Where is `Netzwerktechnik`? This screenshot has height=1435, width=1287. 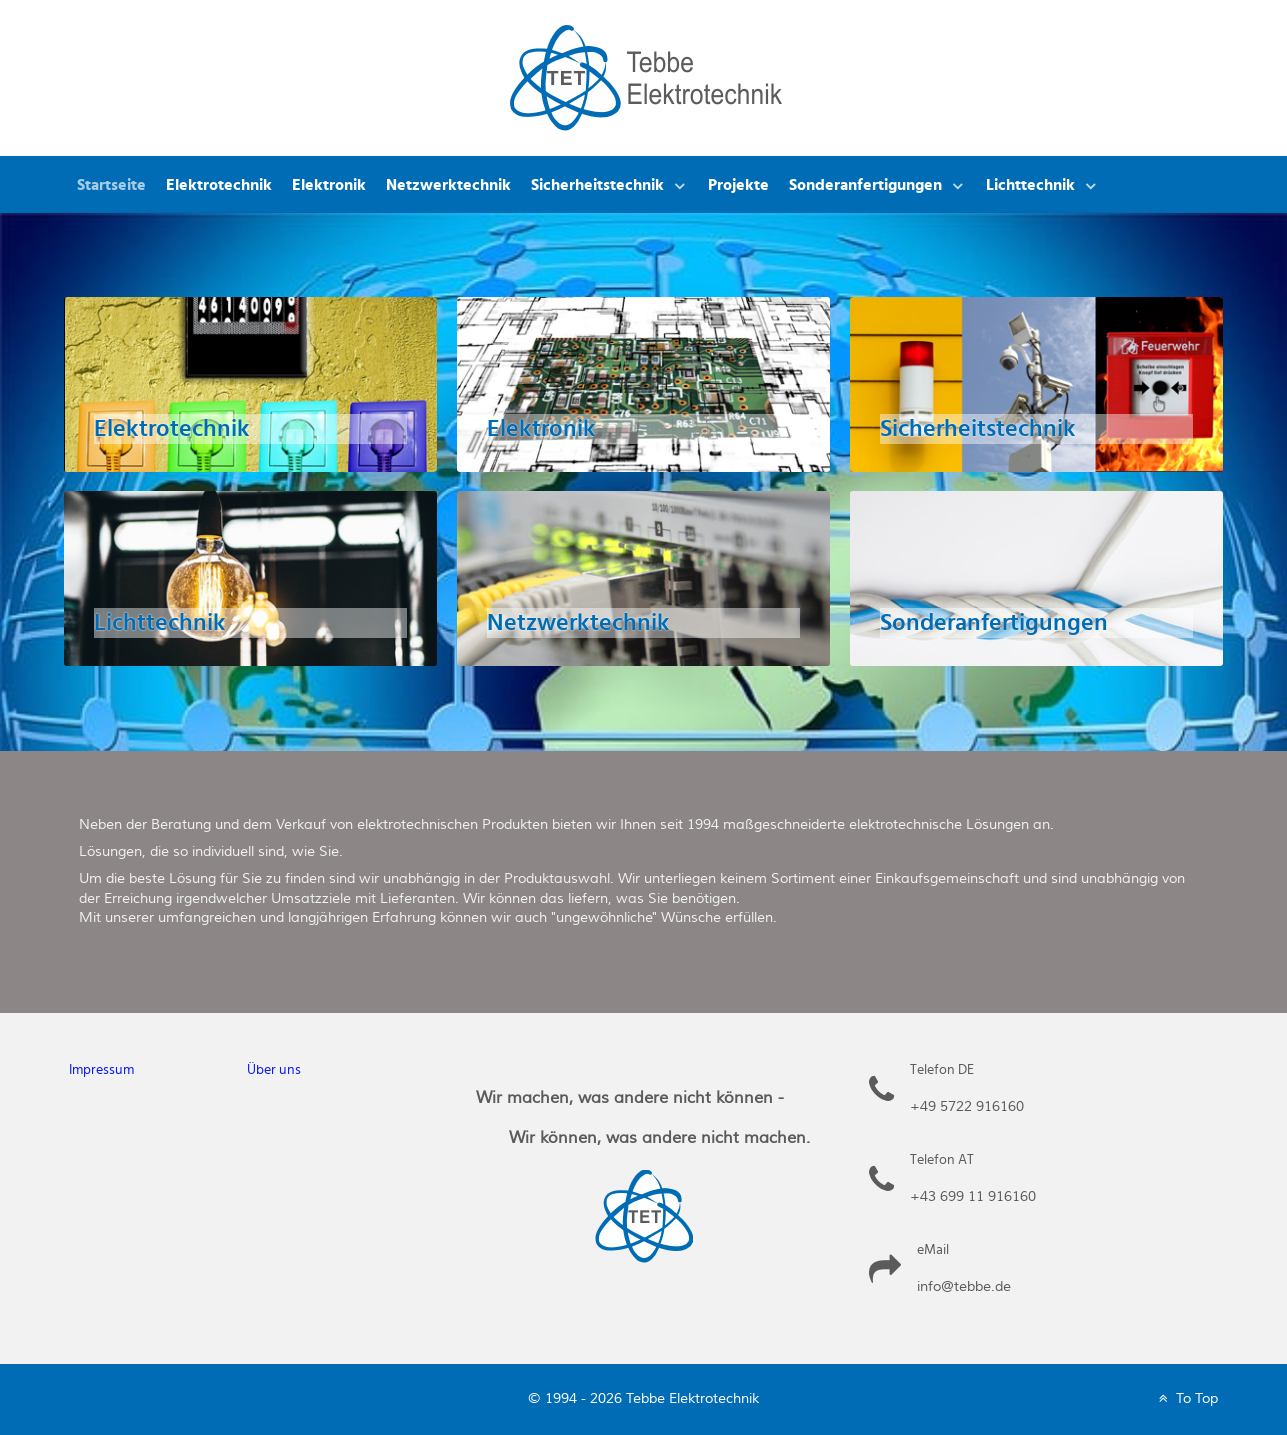
Netzwerktechnik is located at coordinates (578, 623).